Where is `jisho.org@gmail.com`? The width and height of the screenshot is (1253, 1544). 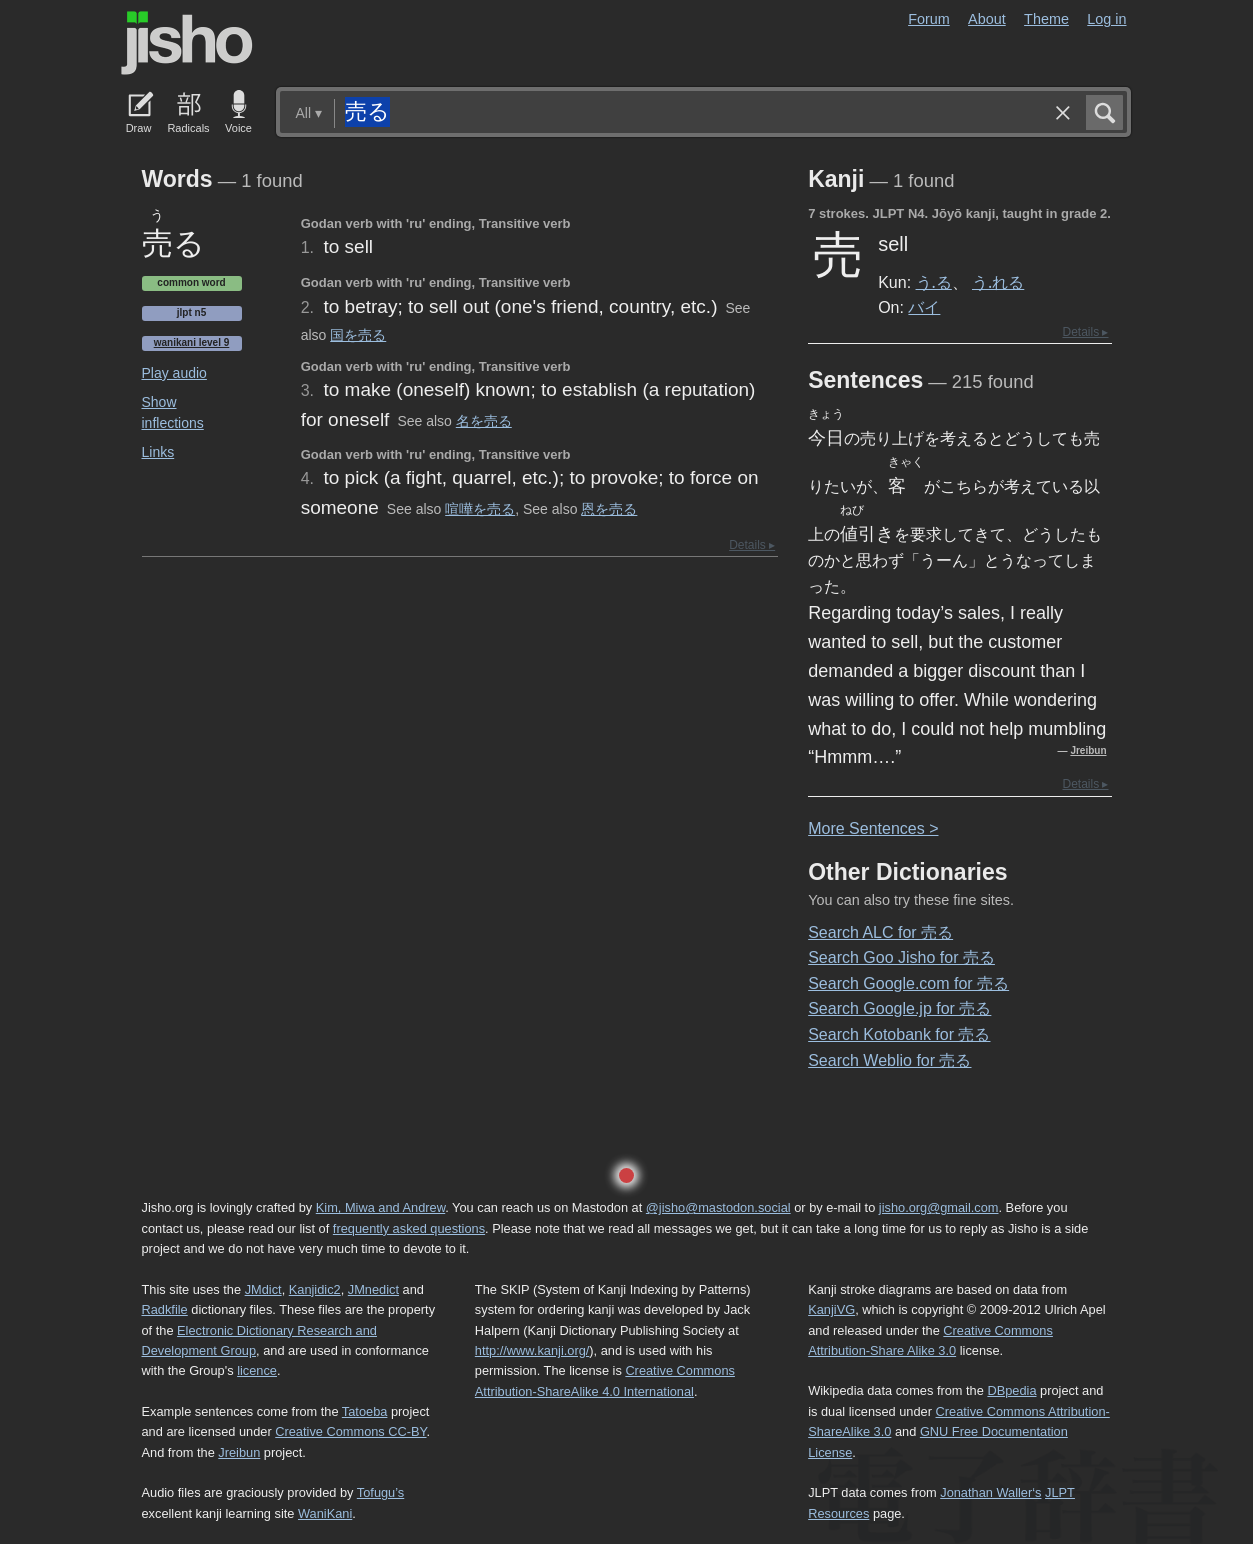
jisho.org@gmail.com is located at coordinates (939, 1207).